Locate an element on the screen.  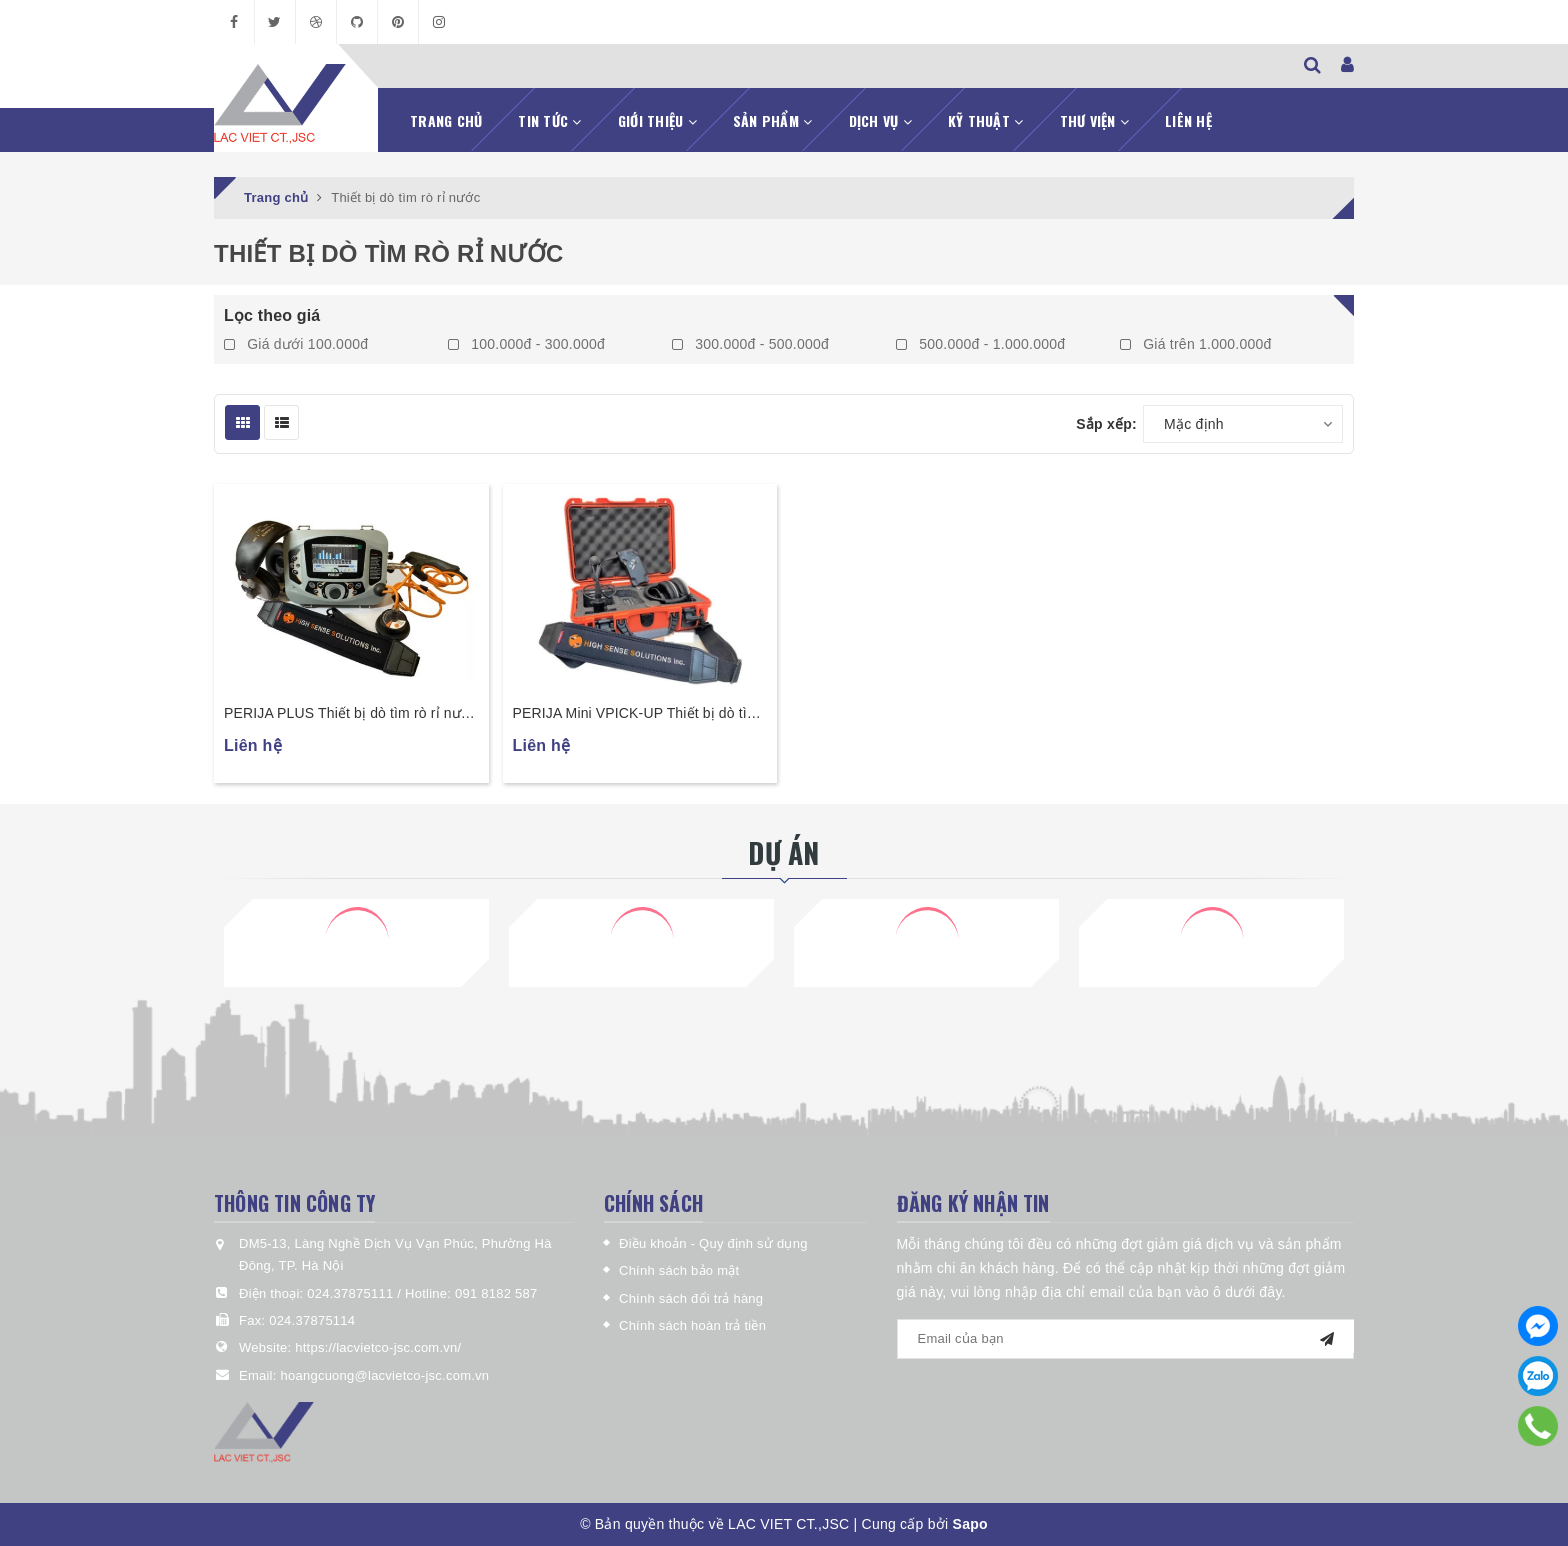
Giá dưới 100.000đ is located at coordinates (296, 344).